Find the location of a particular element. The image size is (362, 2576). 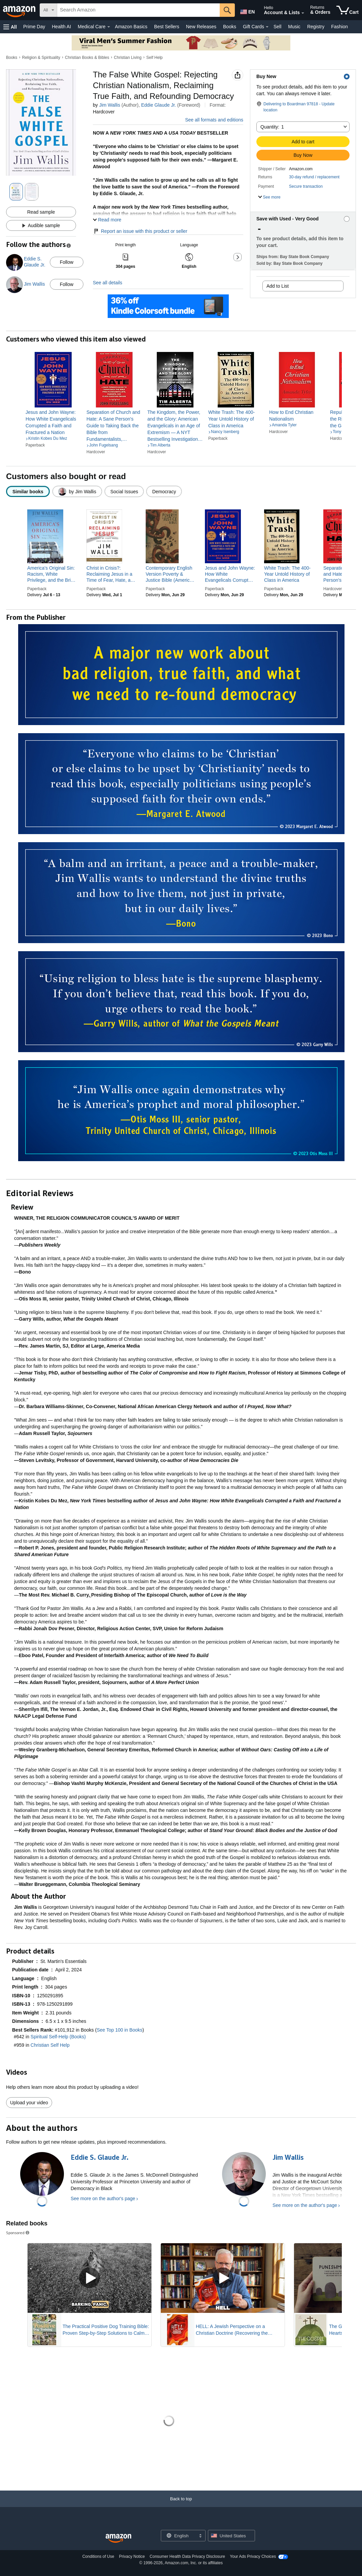

See more on the author's page is located at coordinates (103, 2198).